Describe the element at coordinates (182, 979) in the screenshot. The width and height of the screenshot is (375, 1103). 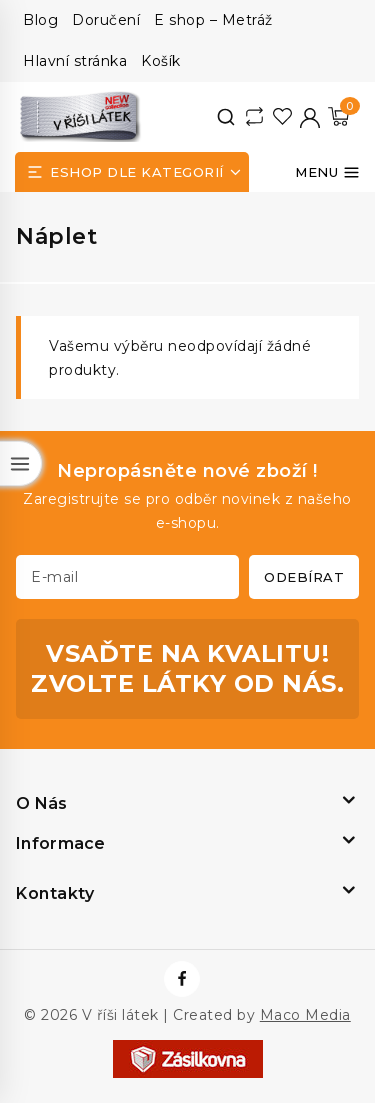
I see `[https://www.facebook.com/vrisilatek]` at that location.